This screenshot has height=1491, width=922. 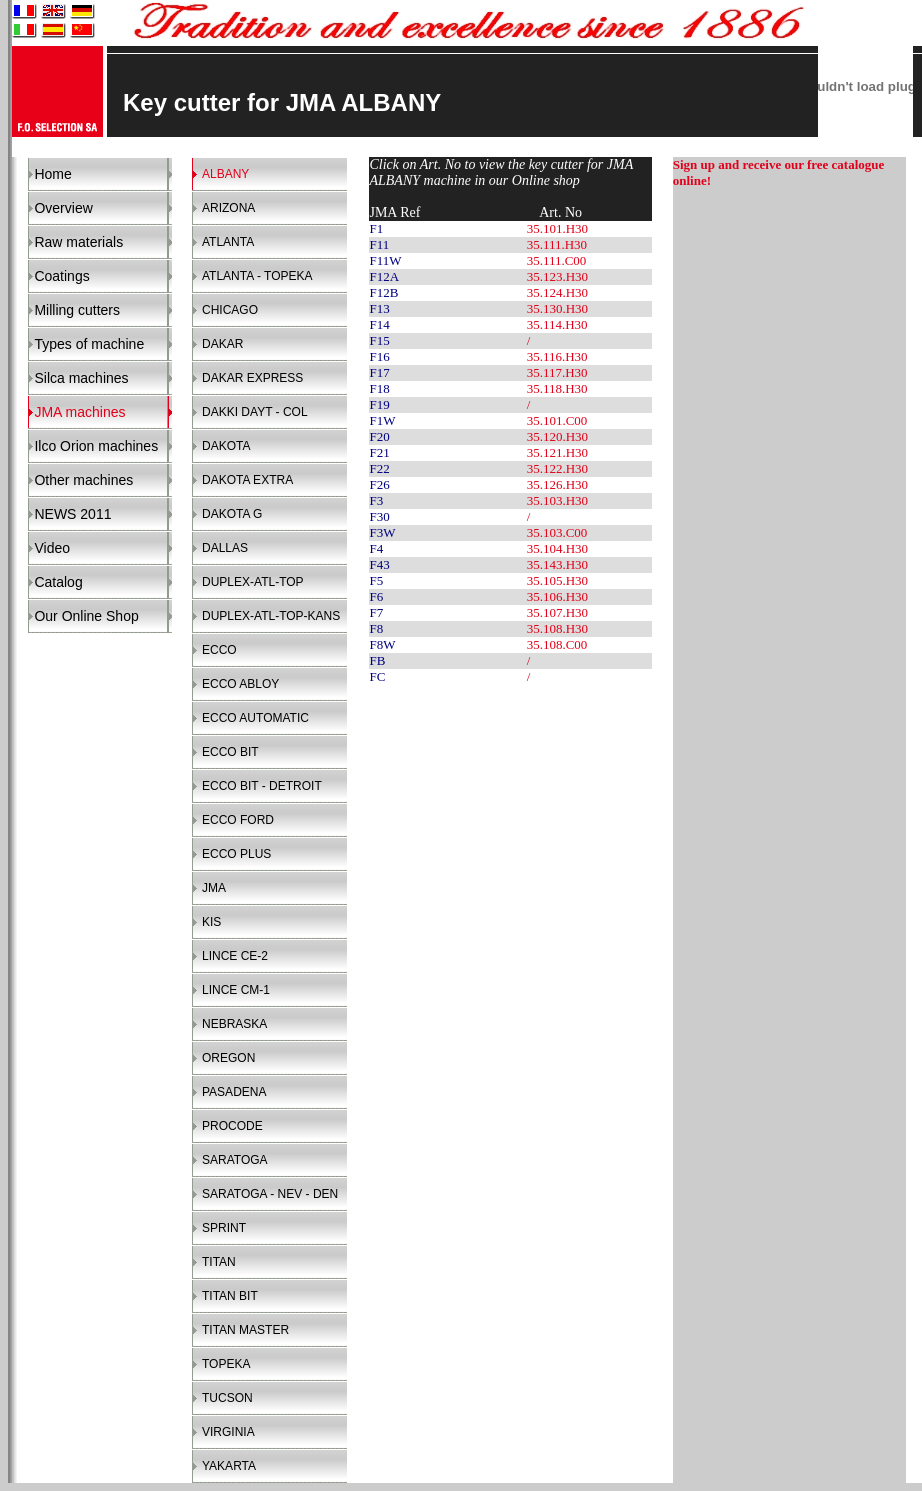 I want to click on 35.122.H30, so click(x=557, y=468).